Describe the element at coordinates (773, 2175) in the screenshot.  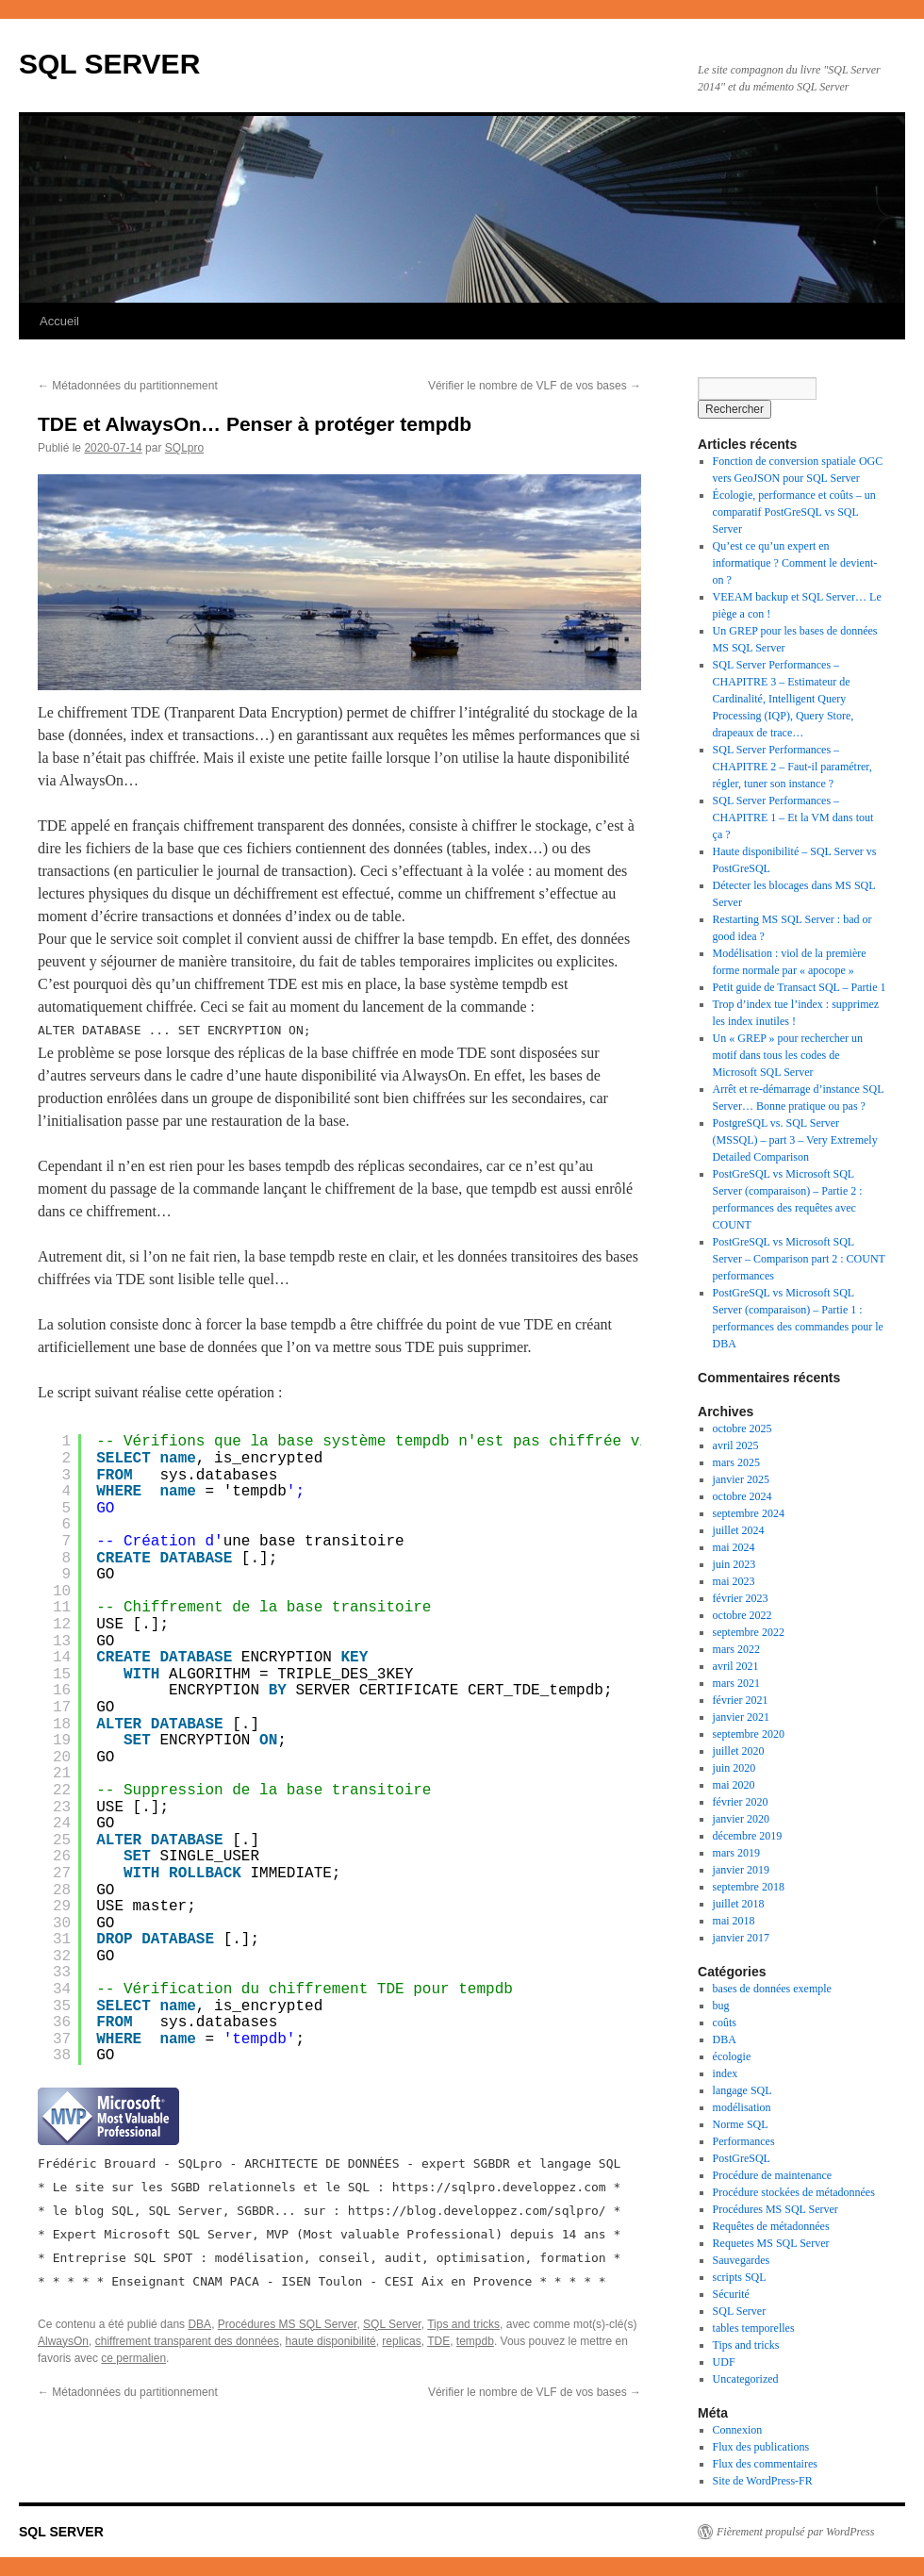
I see `Procédure de maintenance` at that location.